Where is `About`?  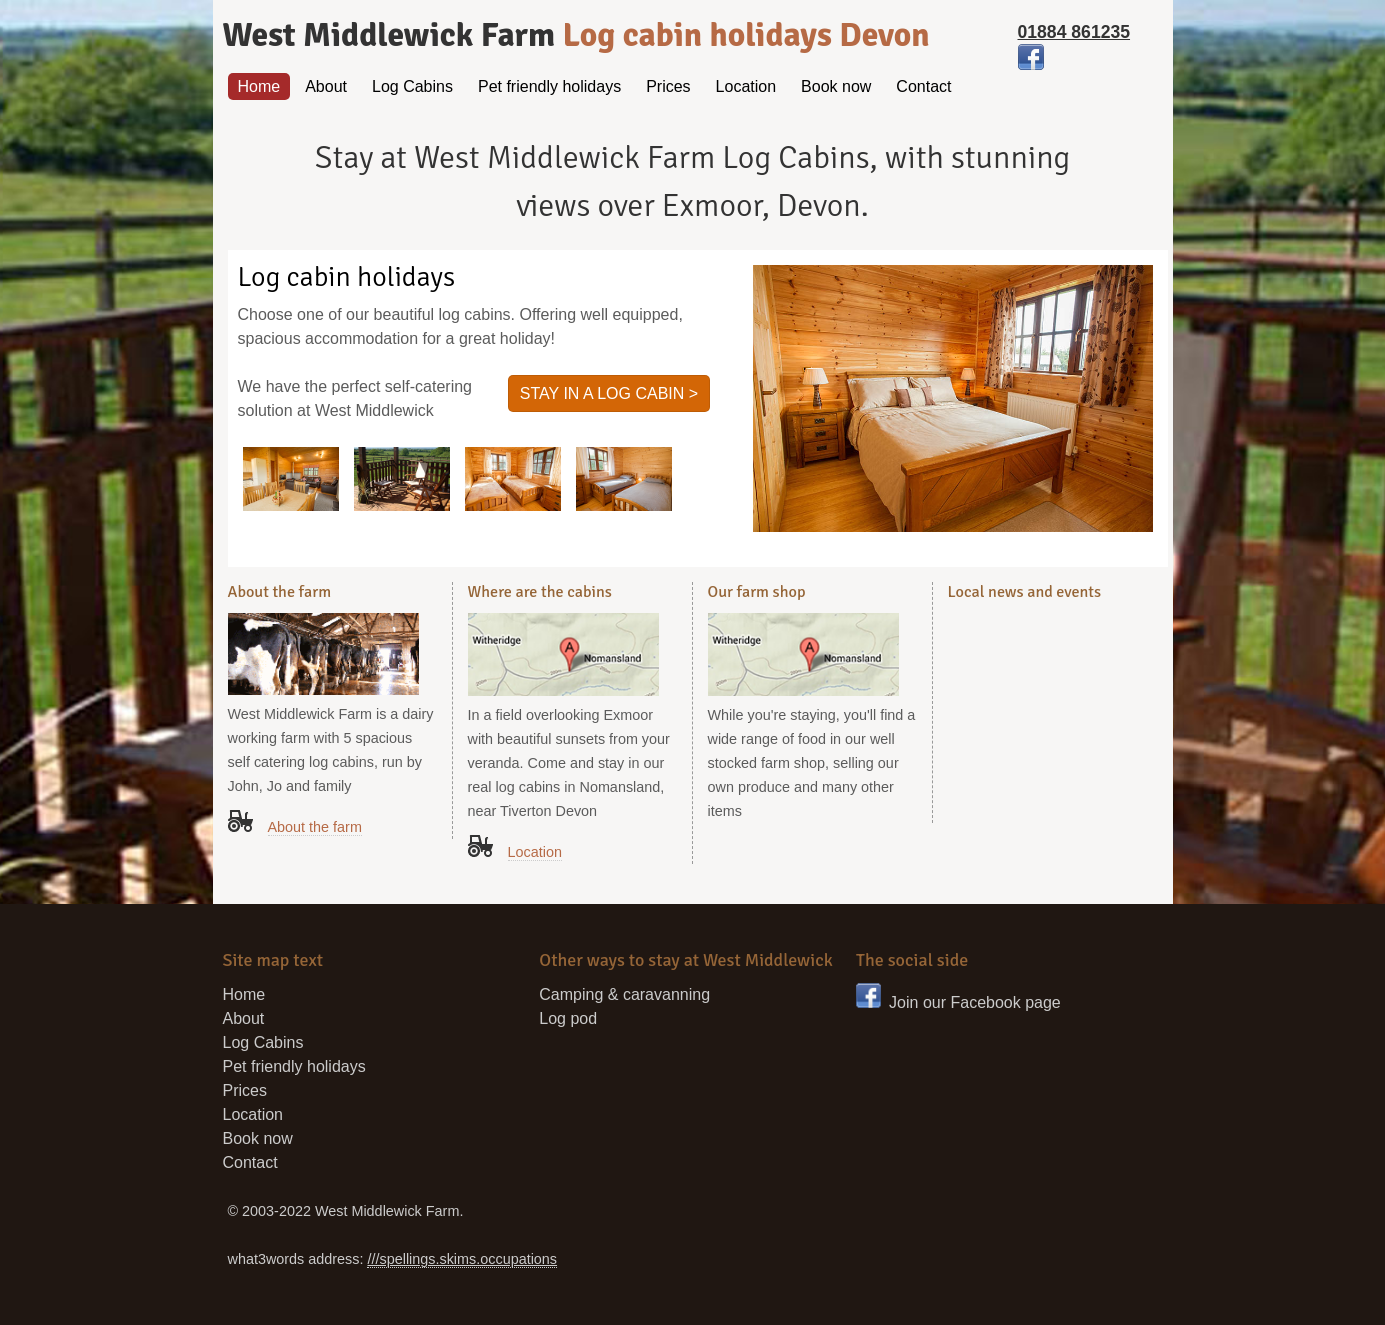
About is located at coordinates (326, 86).